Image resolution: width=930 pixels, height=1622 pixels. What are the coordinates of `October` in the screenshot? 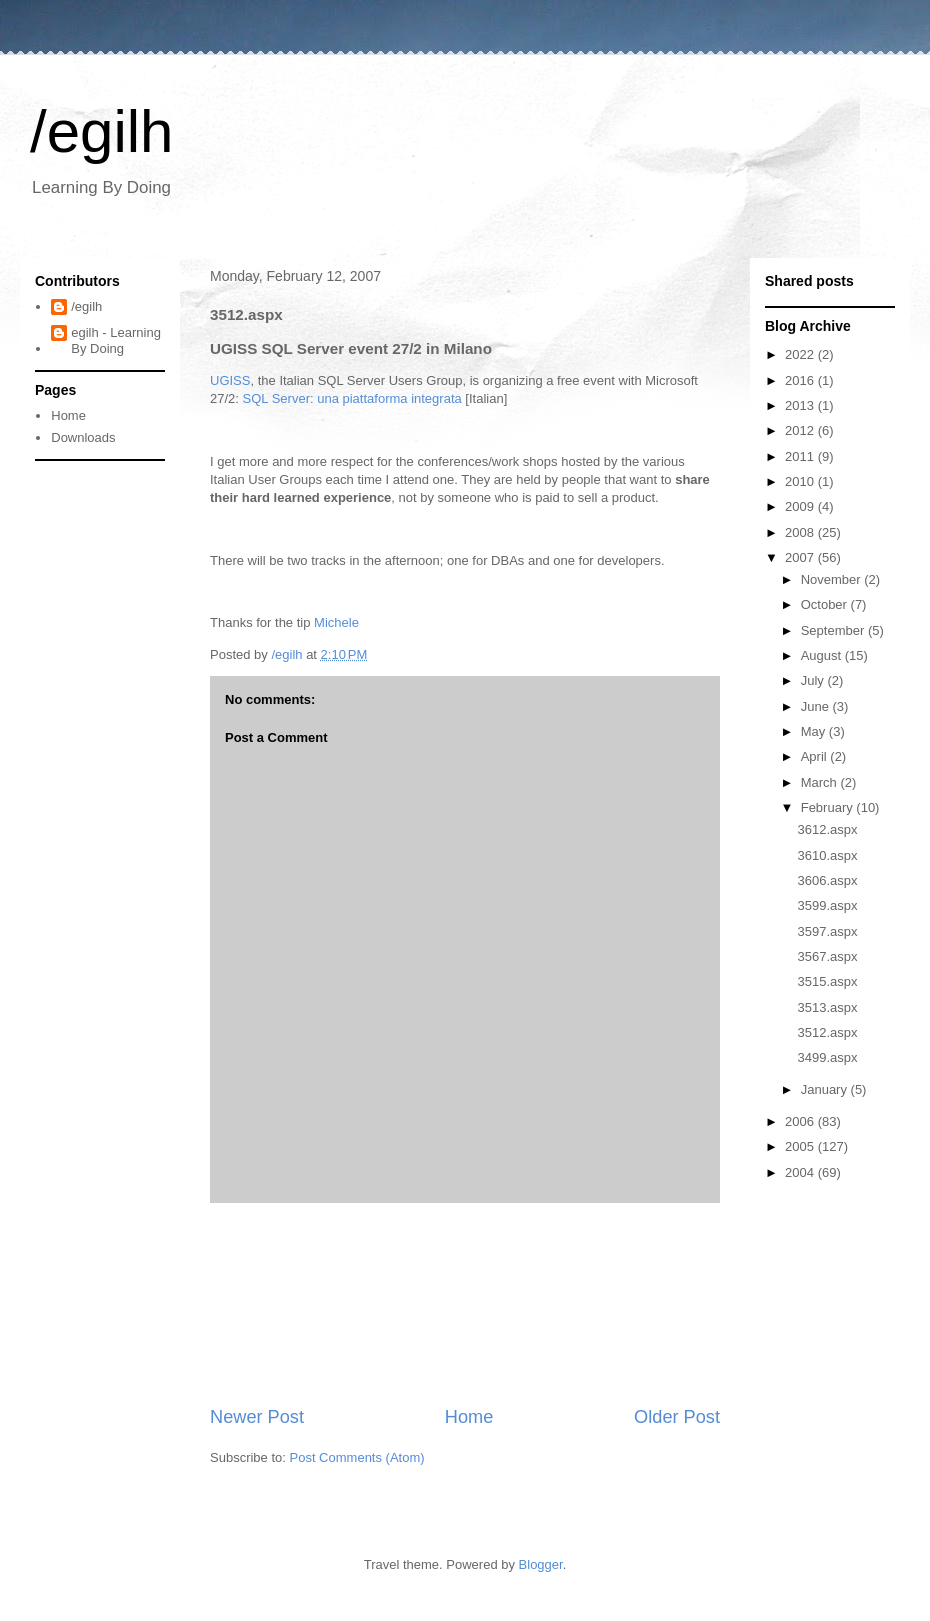 It's located at (826, 604).